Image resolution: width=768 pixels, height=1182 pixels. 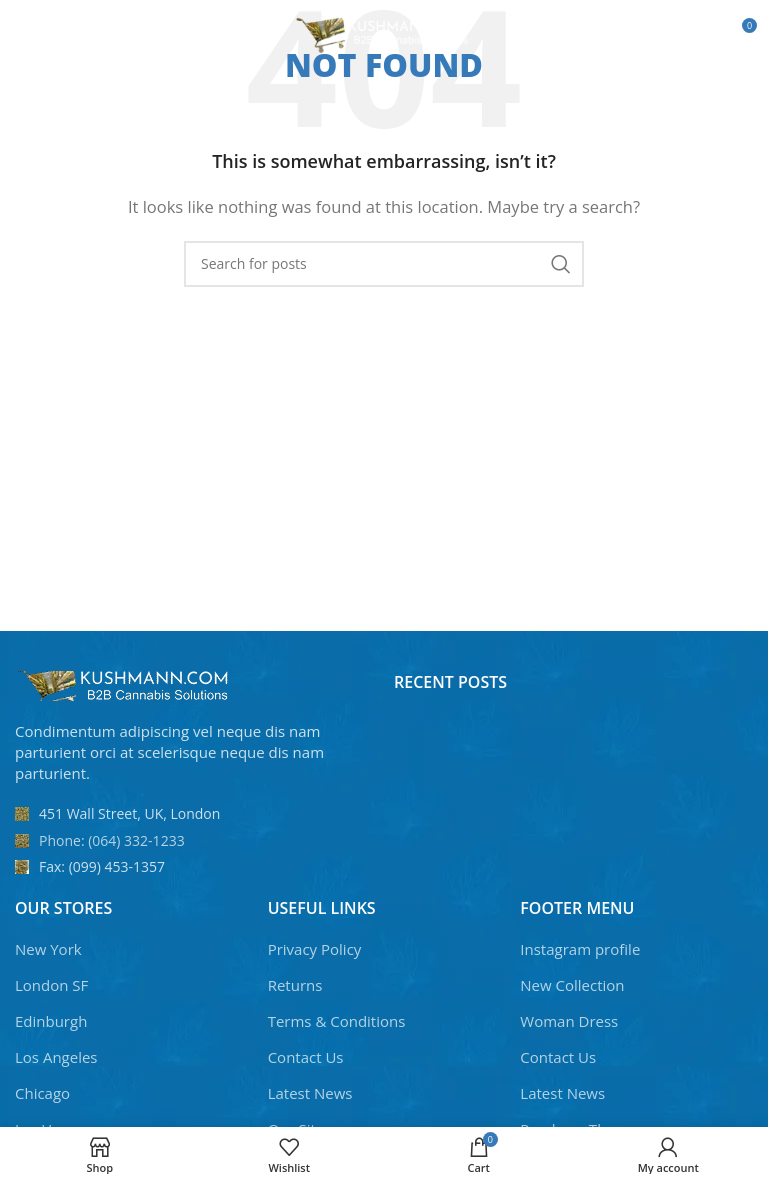 I want to click on [Site logo], so click(x=384, y=31).